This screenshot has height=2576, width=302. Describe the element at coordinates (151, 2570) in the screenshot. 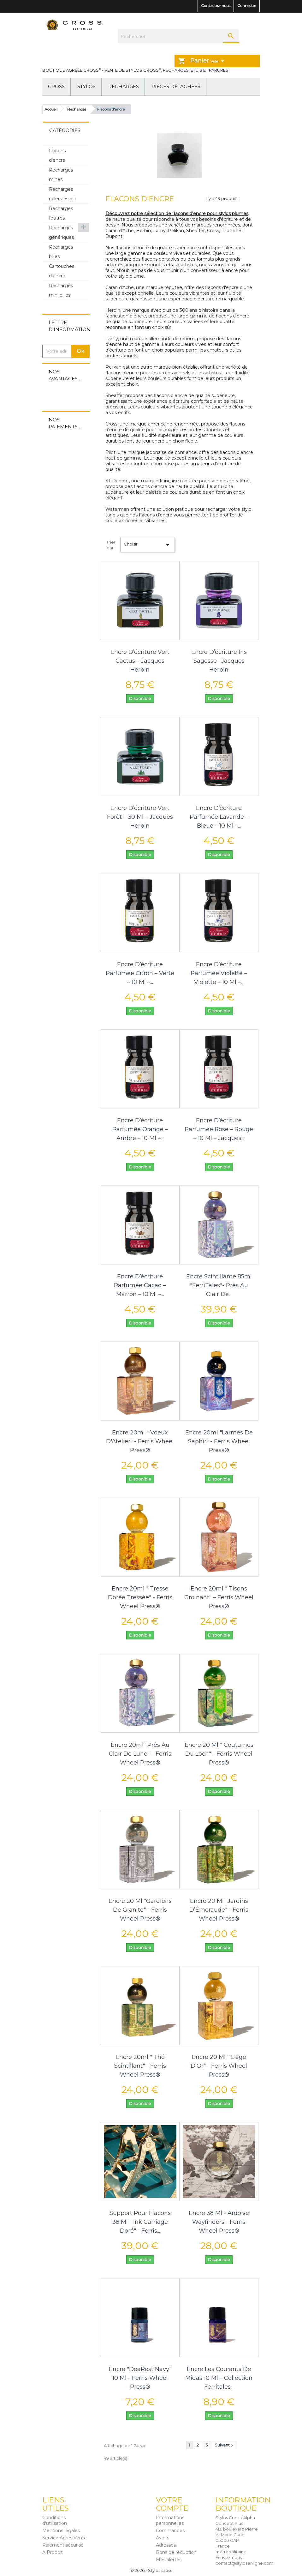

I see `© 2026 - Stylos cross` at that location.